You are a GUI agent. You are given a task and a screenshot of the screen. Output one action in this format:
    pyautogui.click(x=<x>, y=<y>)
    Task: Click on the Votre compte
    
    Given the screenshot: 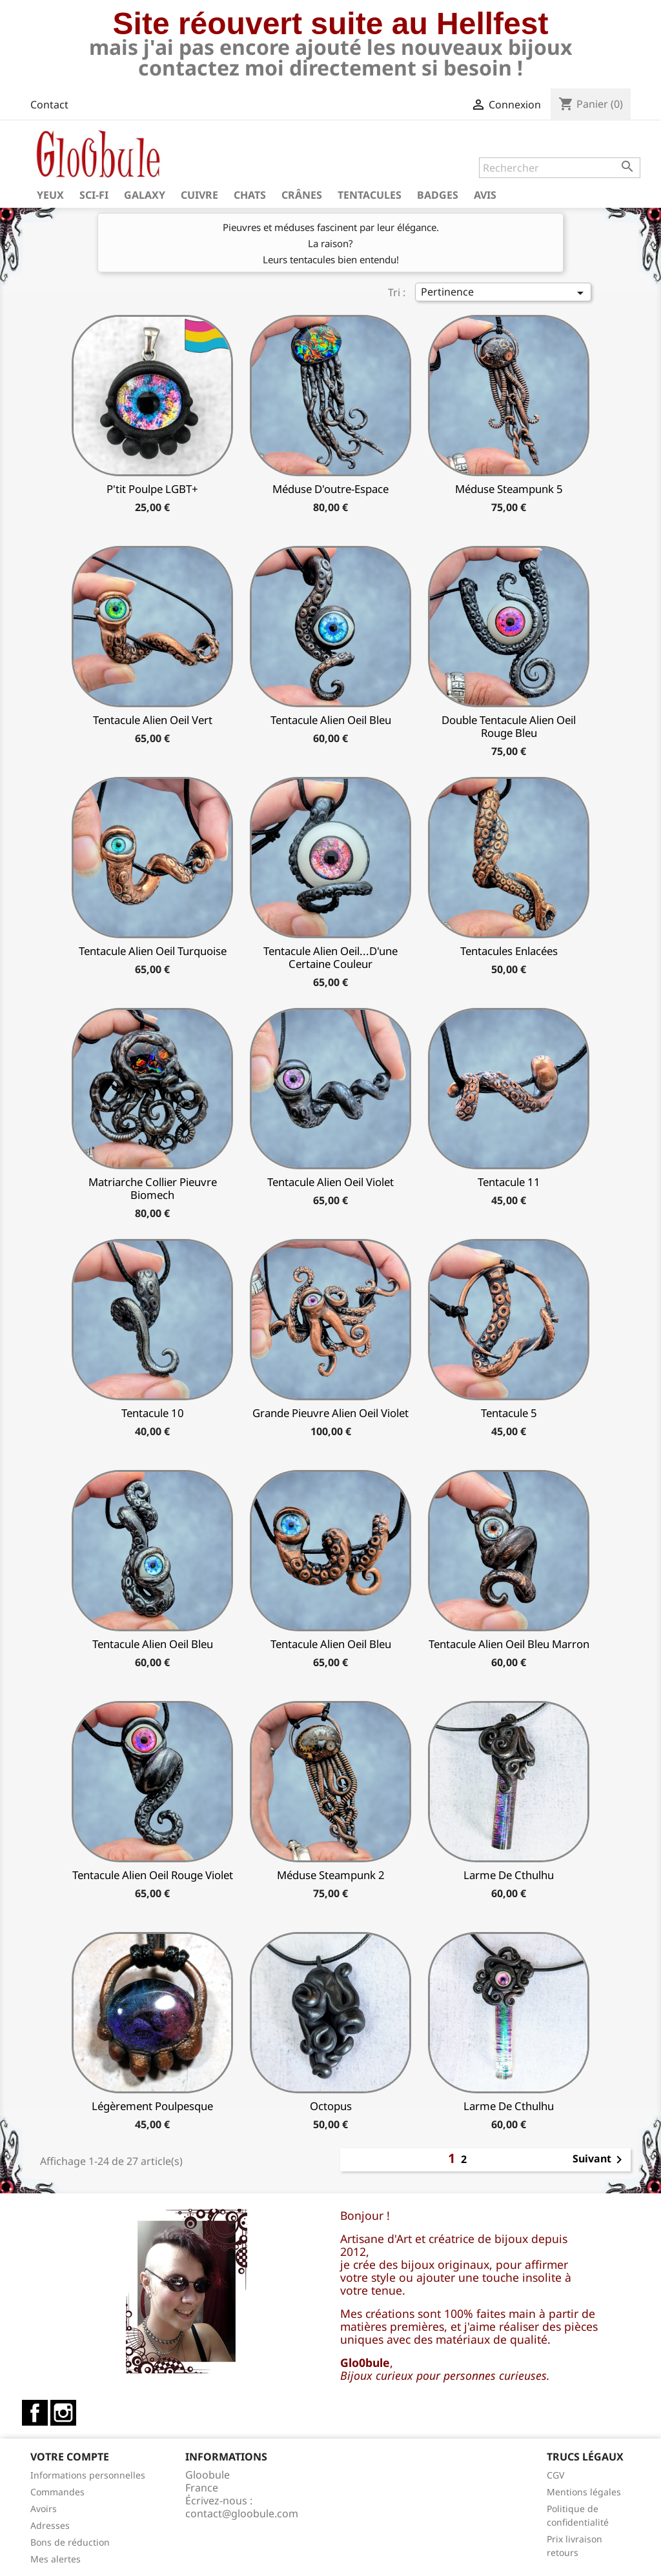 What is the action you would take?
    pyautogui.click(x=69, y=2457)
    